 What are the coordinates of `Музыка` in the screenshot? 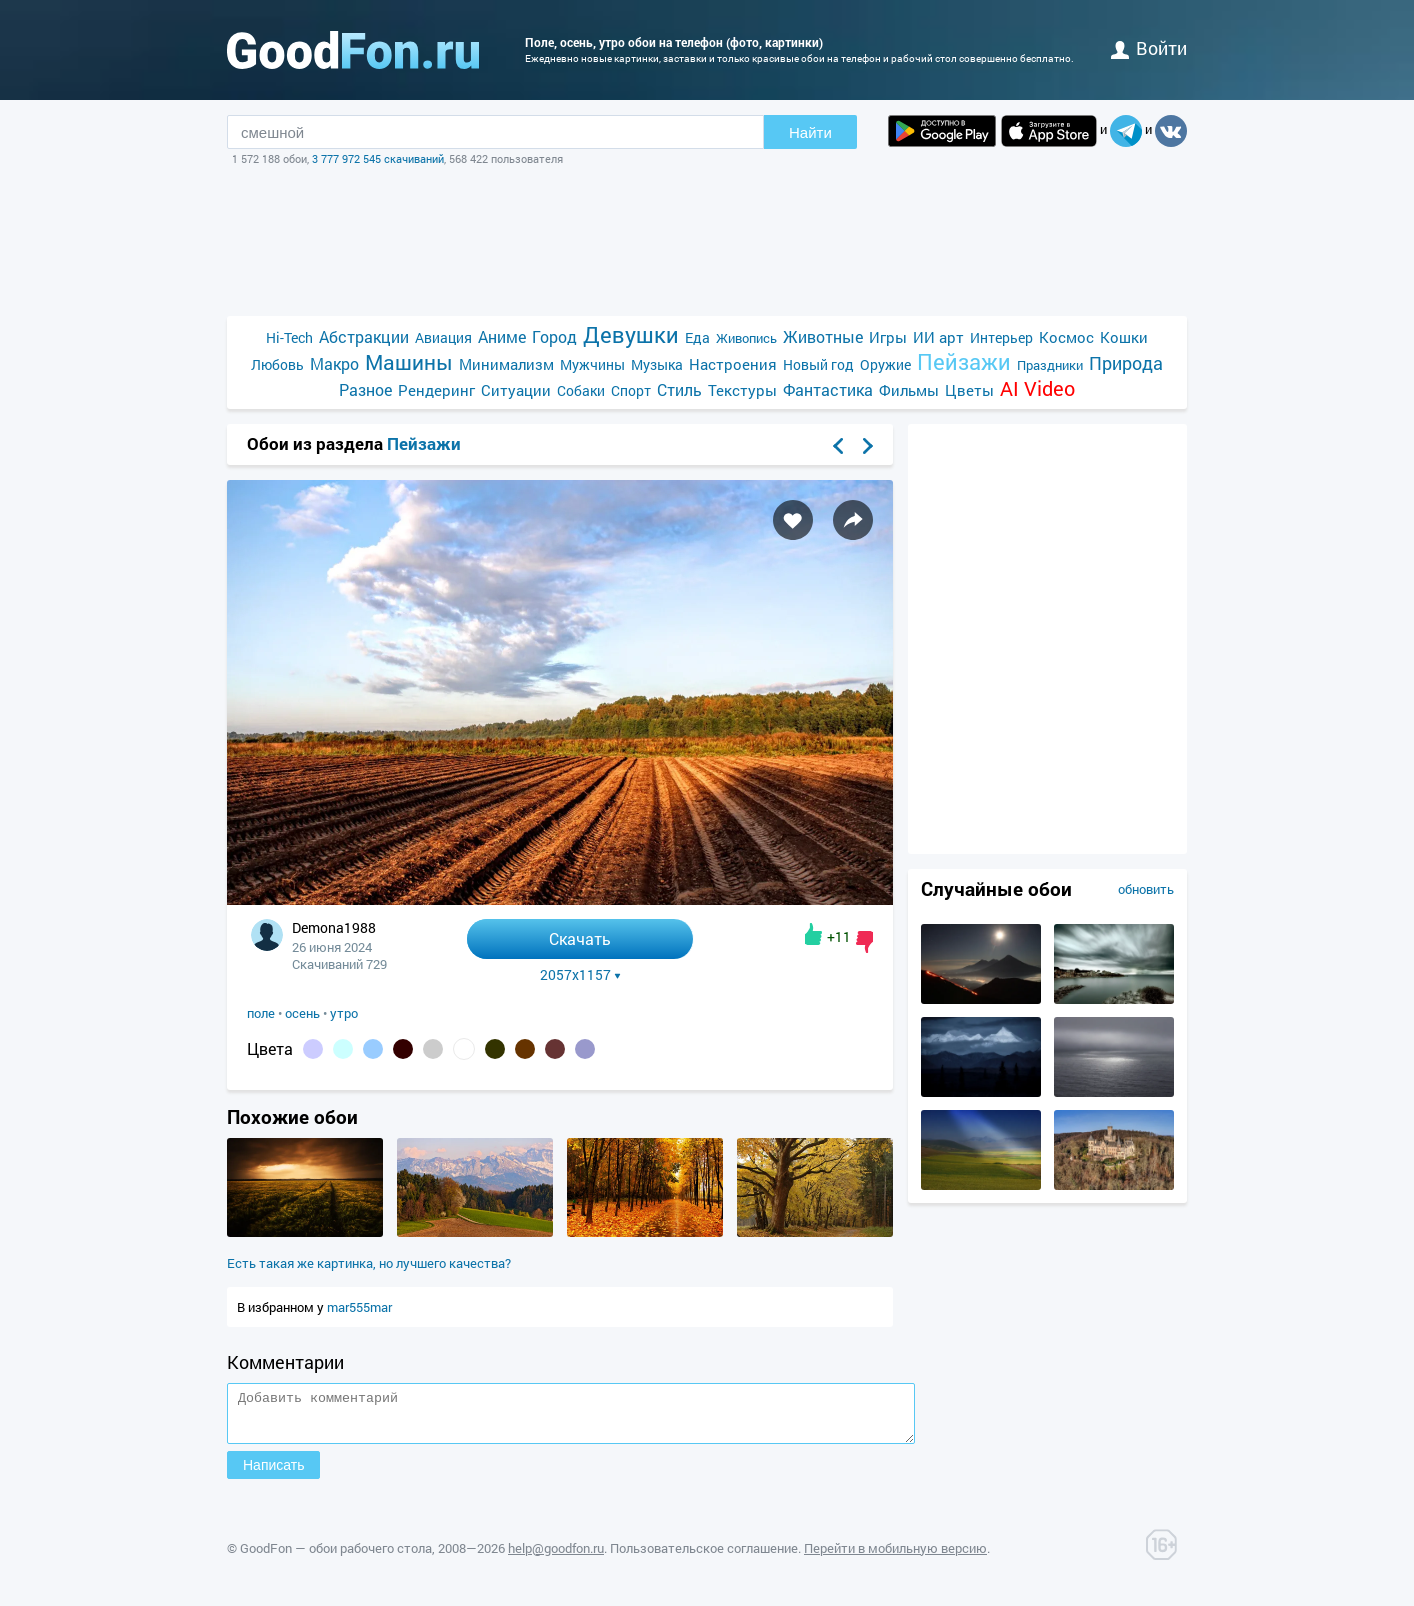 It's located at (657, 364).